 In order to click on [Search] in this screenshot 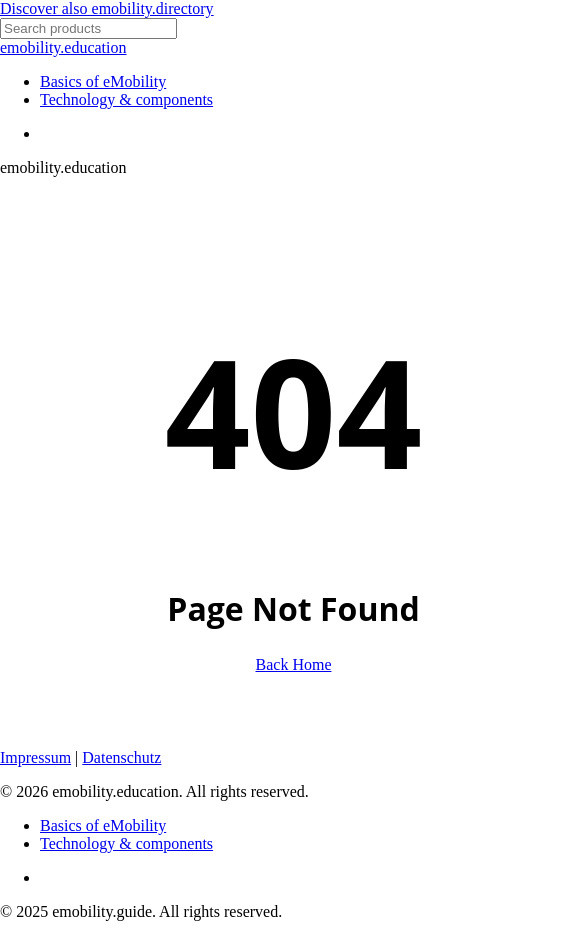, I will do `click(88, 28)`.